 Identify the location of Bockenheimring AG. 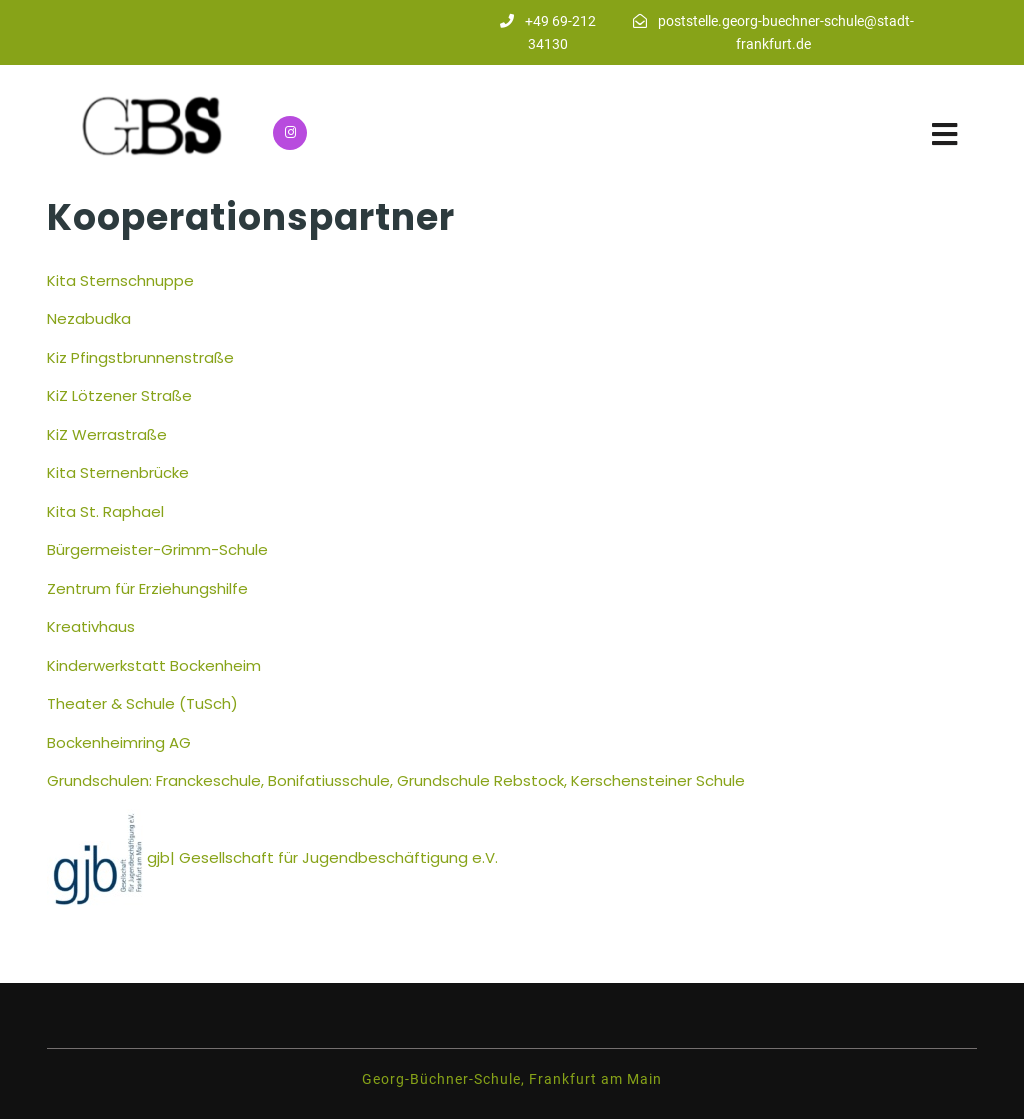
(119, 742).